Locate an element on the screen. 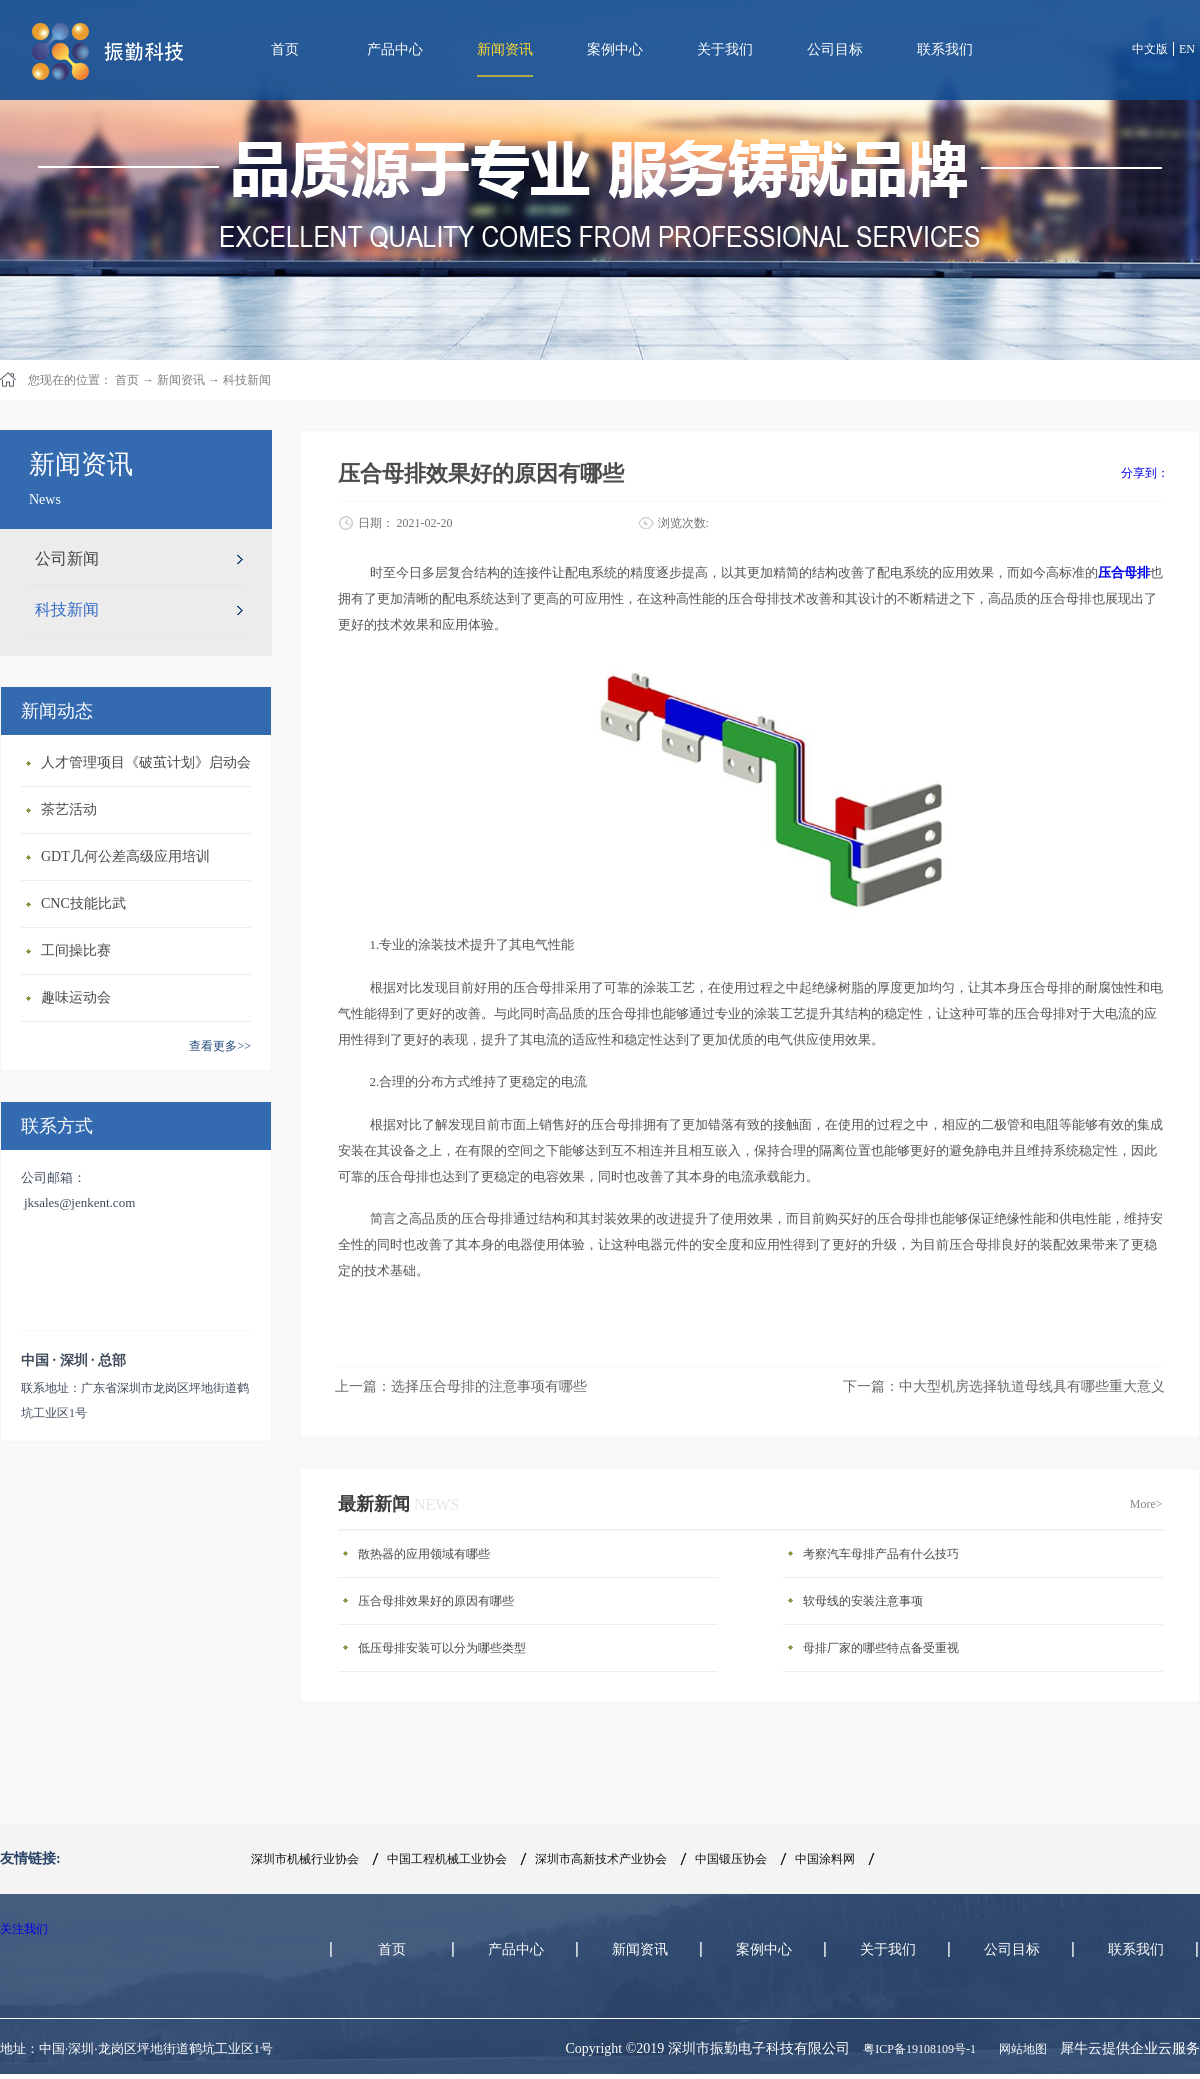 The width and height of the screenshot is (1200, 2079). 茶艺活动 is located at coordinates (69, 809).